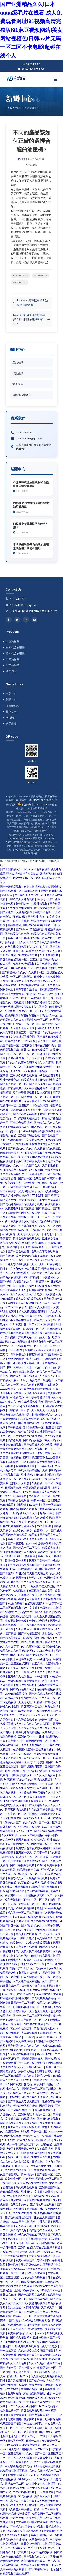  What do you see at coordinates (45, 2071) in the screenshot?
I see `免费看色网站` at bounding box center [45, 2071].